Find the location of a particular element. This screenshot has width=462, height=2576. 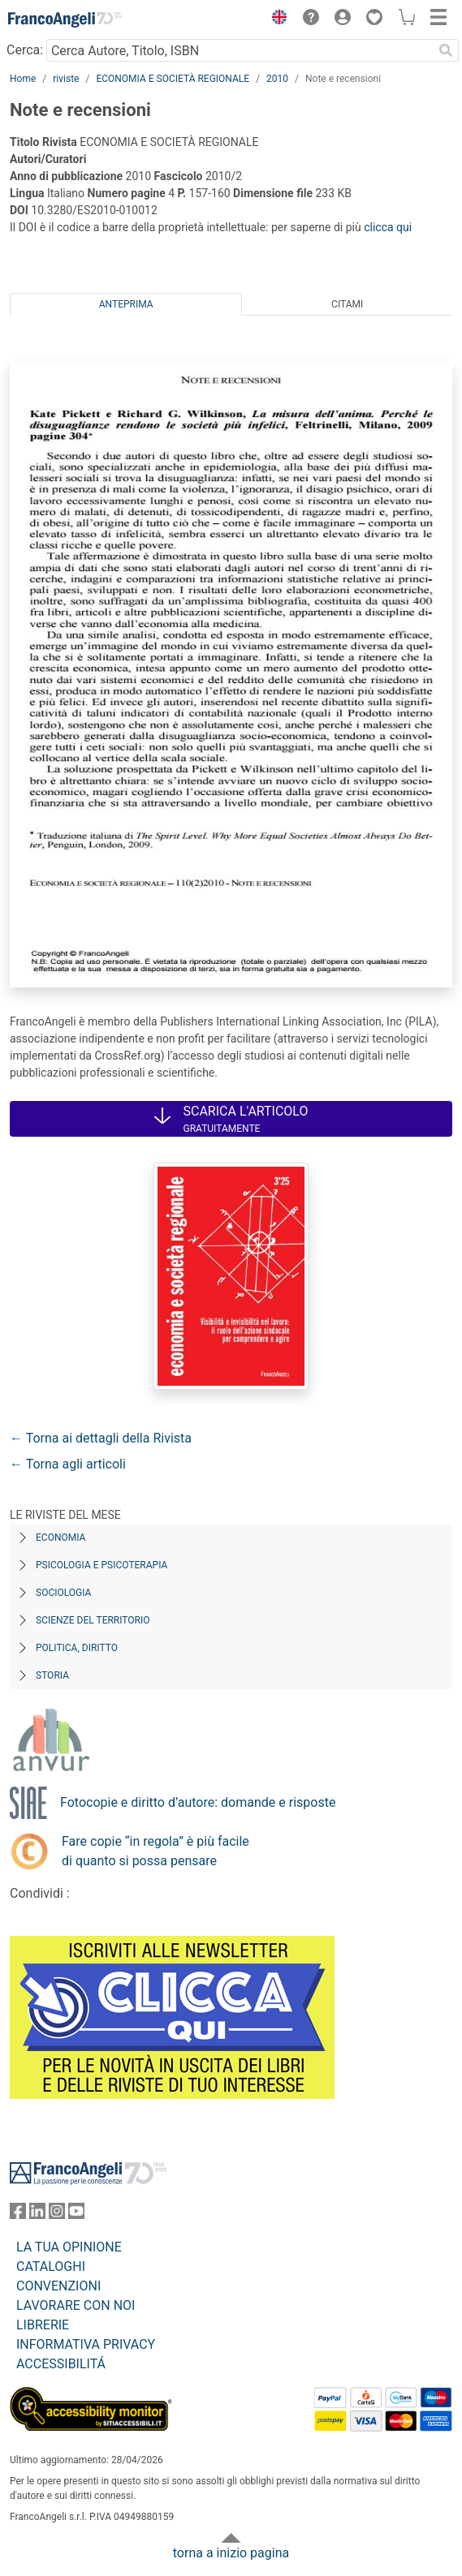

← Torna ai dettagli della Rivista is located at coordinates (101, 1438).